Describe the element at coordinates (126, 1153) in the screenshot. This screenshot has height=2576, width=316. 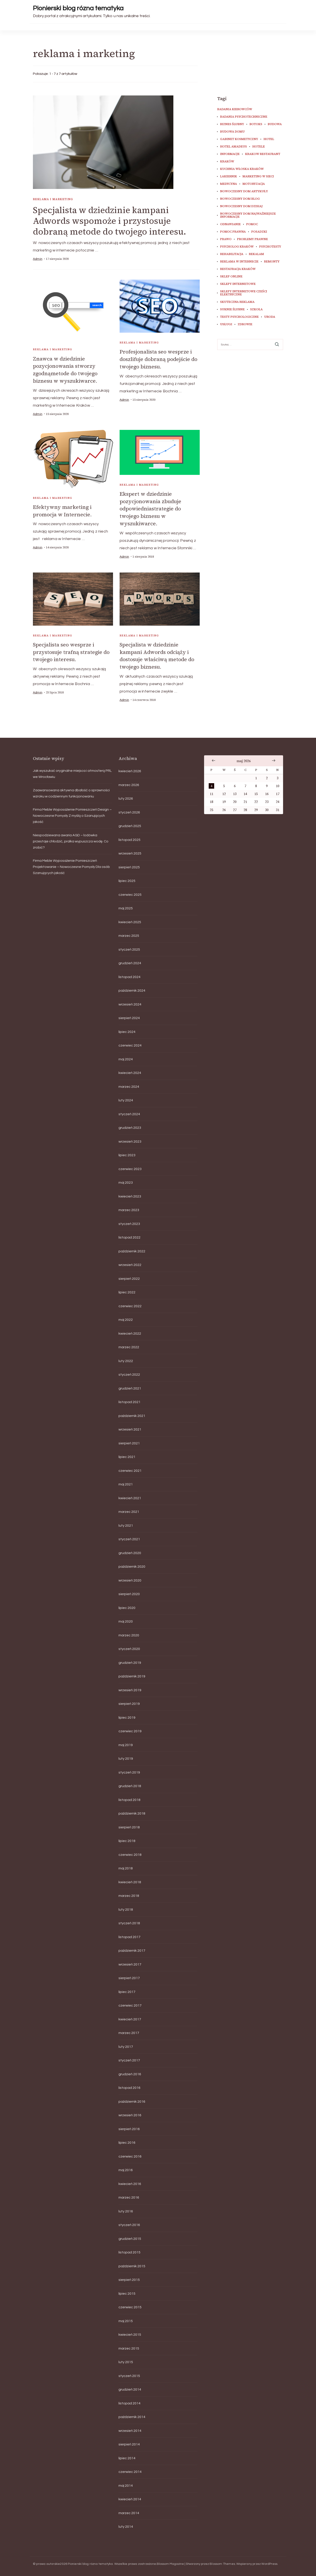
I see `lipiec 2023` at that location.